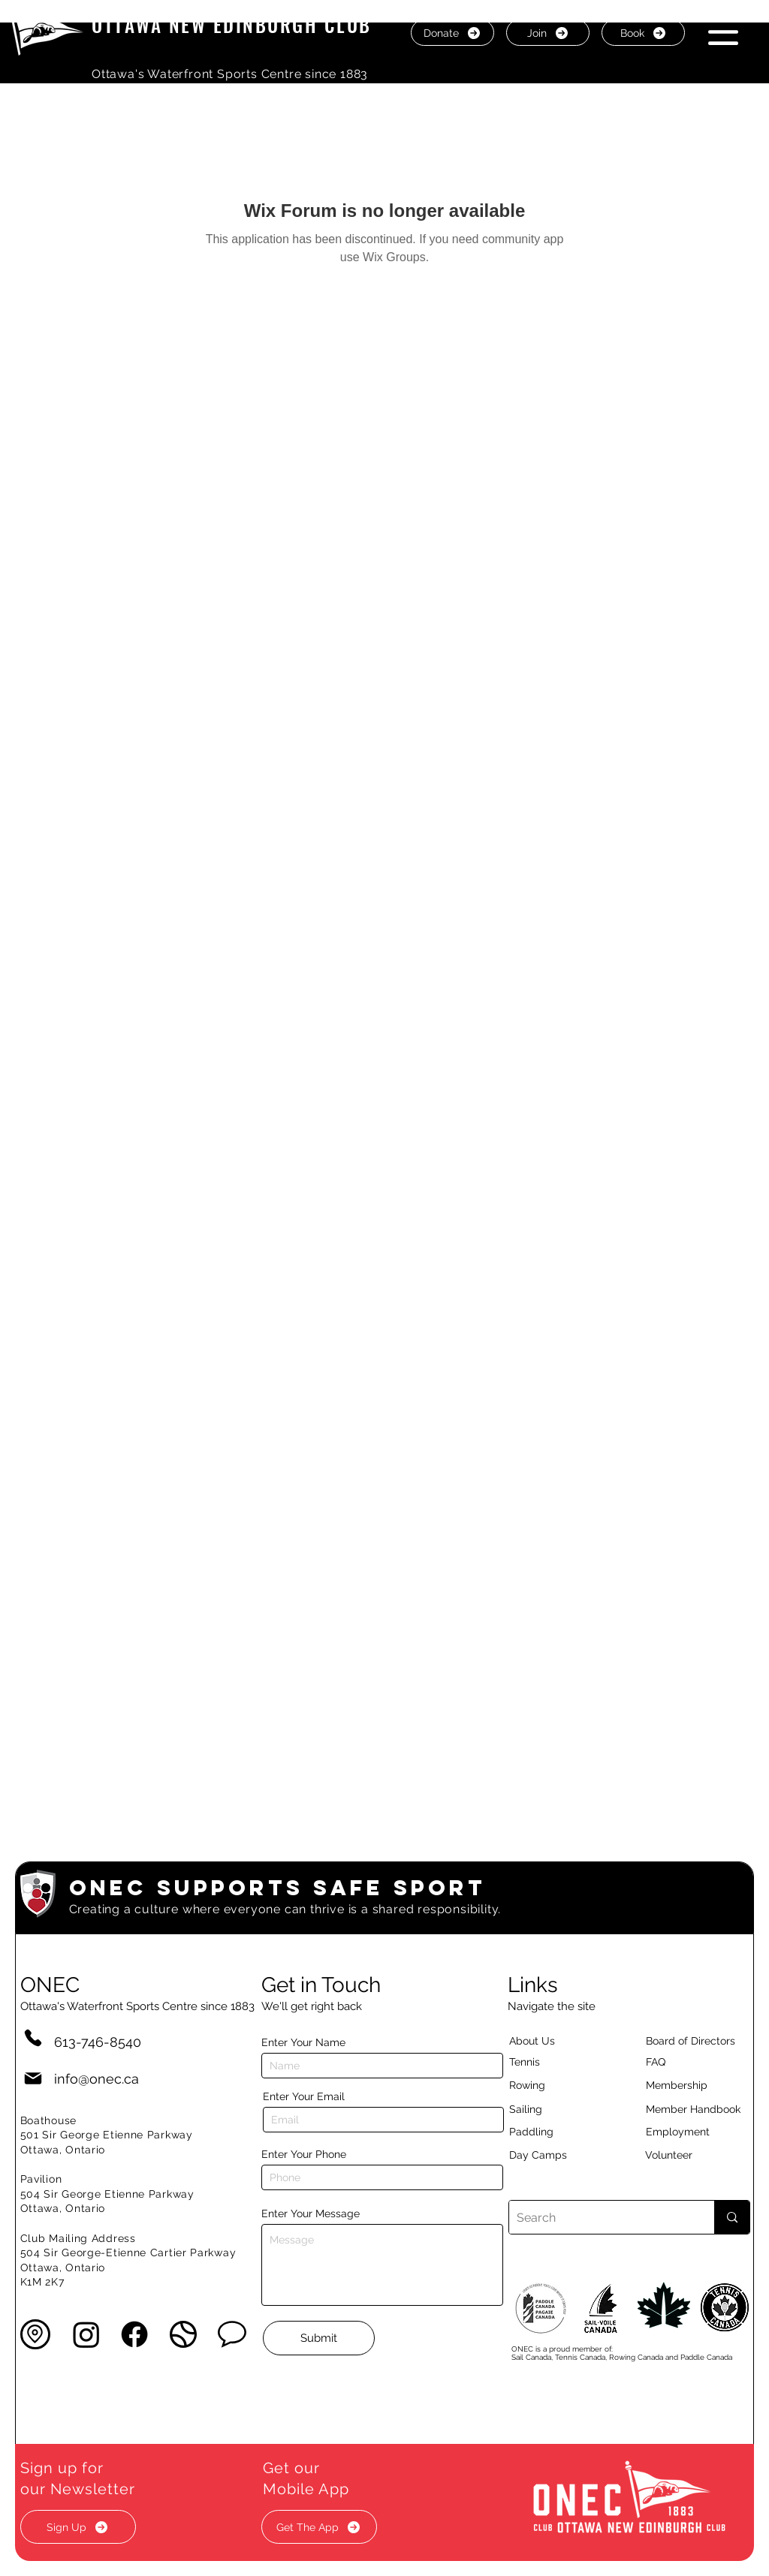  Describe the element at coordinates (558, 2041) in the screenshot. I see `[About Us]` at that location.